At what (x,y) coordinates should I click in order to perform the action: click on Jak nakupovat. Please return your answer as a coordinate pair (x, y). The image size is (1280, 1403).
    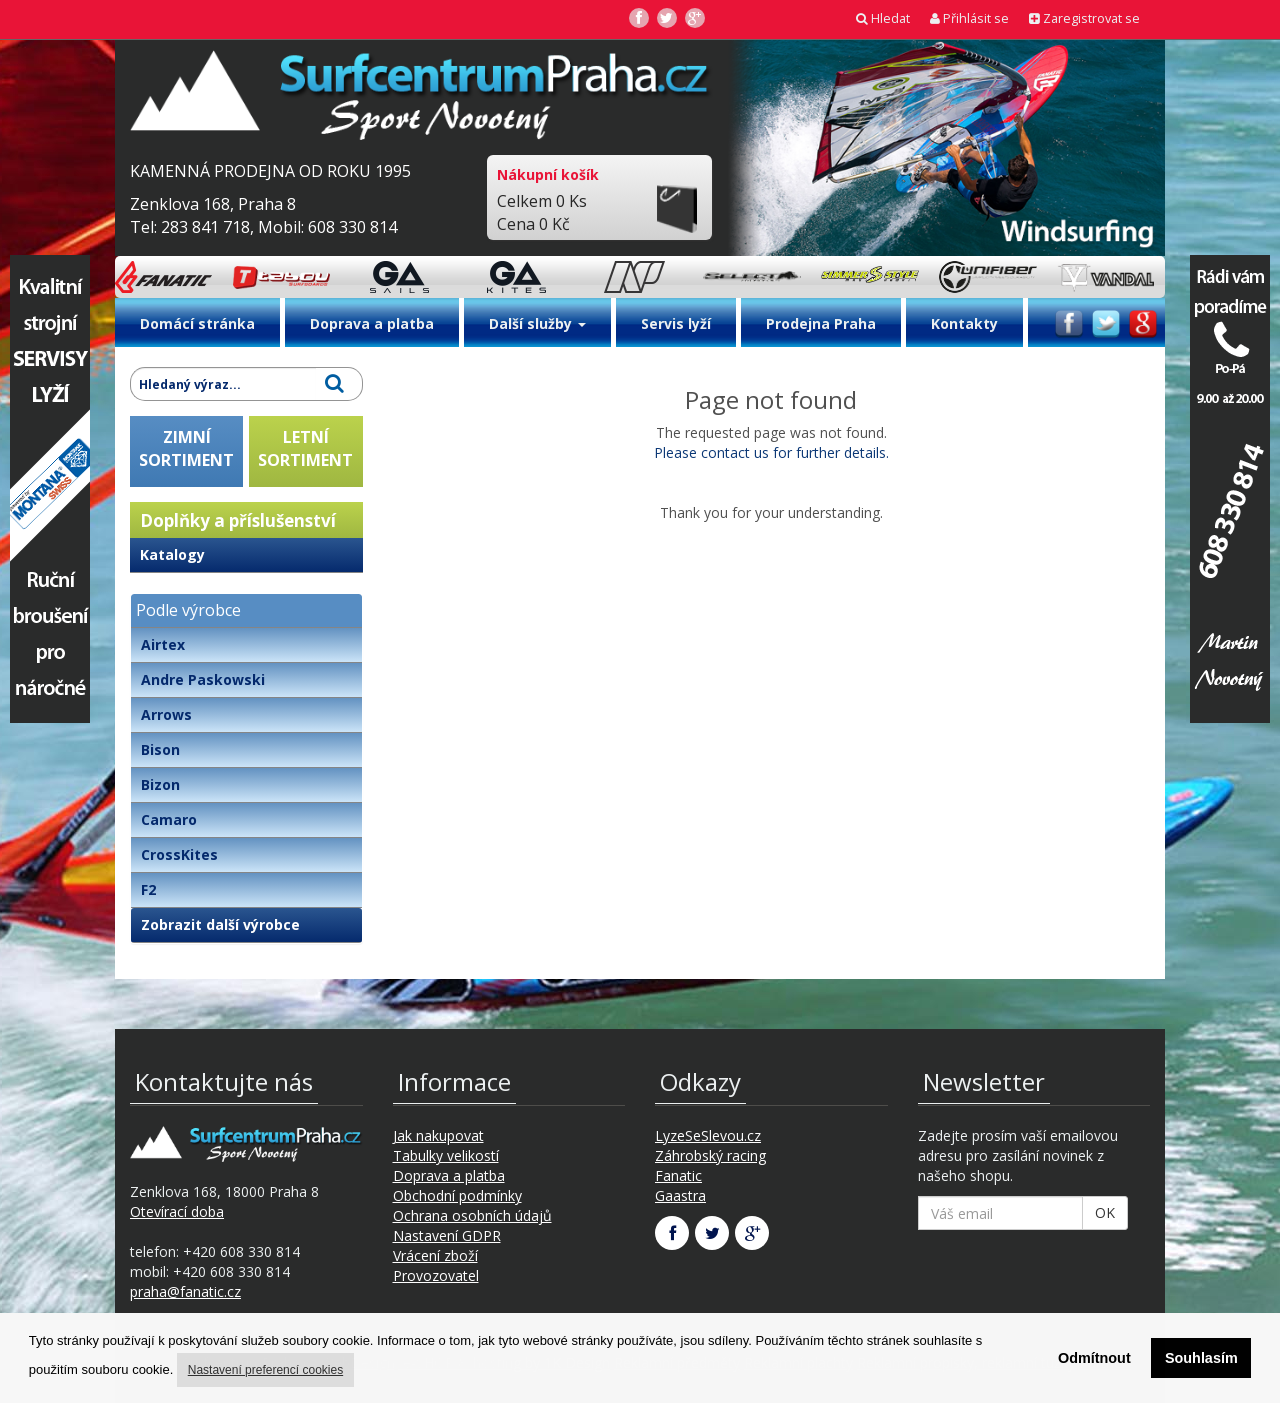
    Looking at the image, I should click on (438, 1135).